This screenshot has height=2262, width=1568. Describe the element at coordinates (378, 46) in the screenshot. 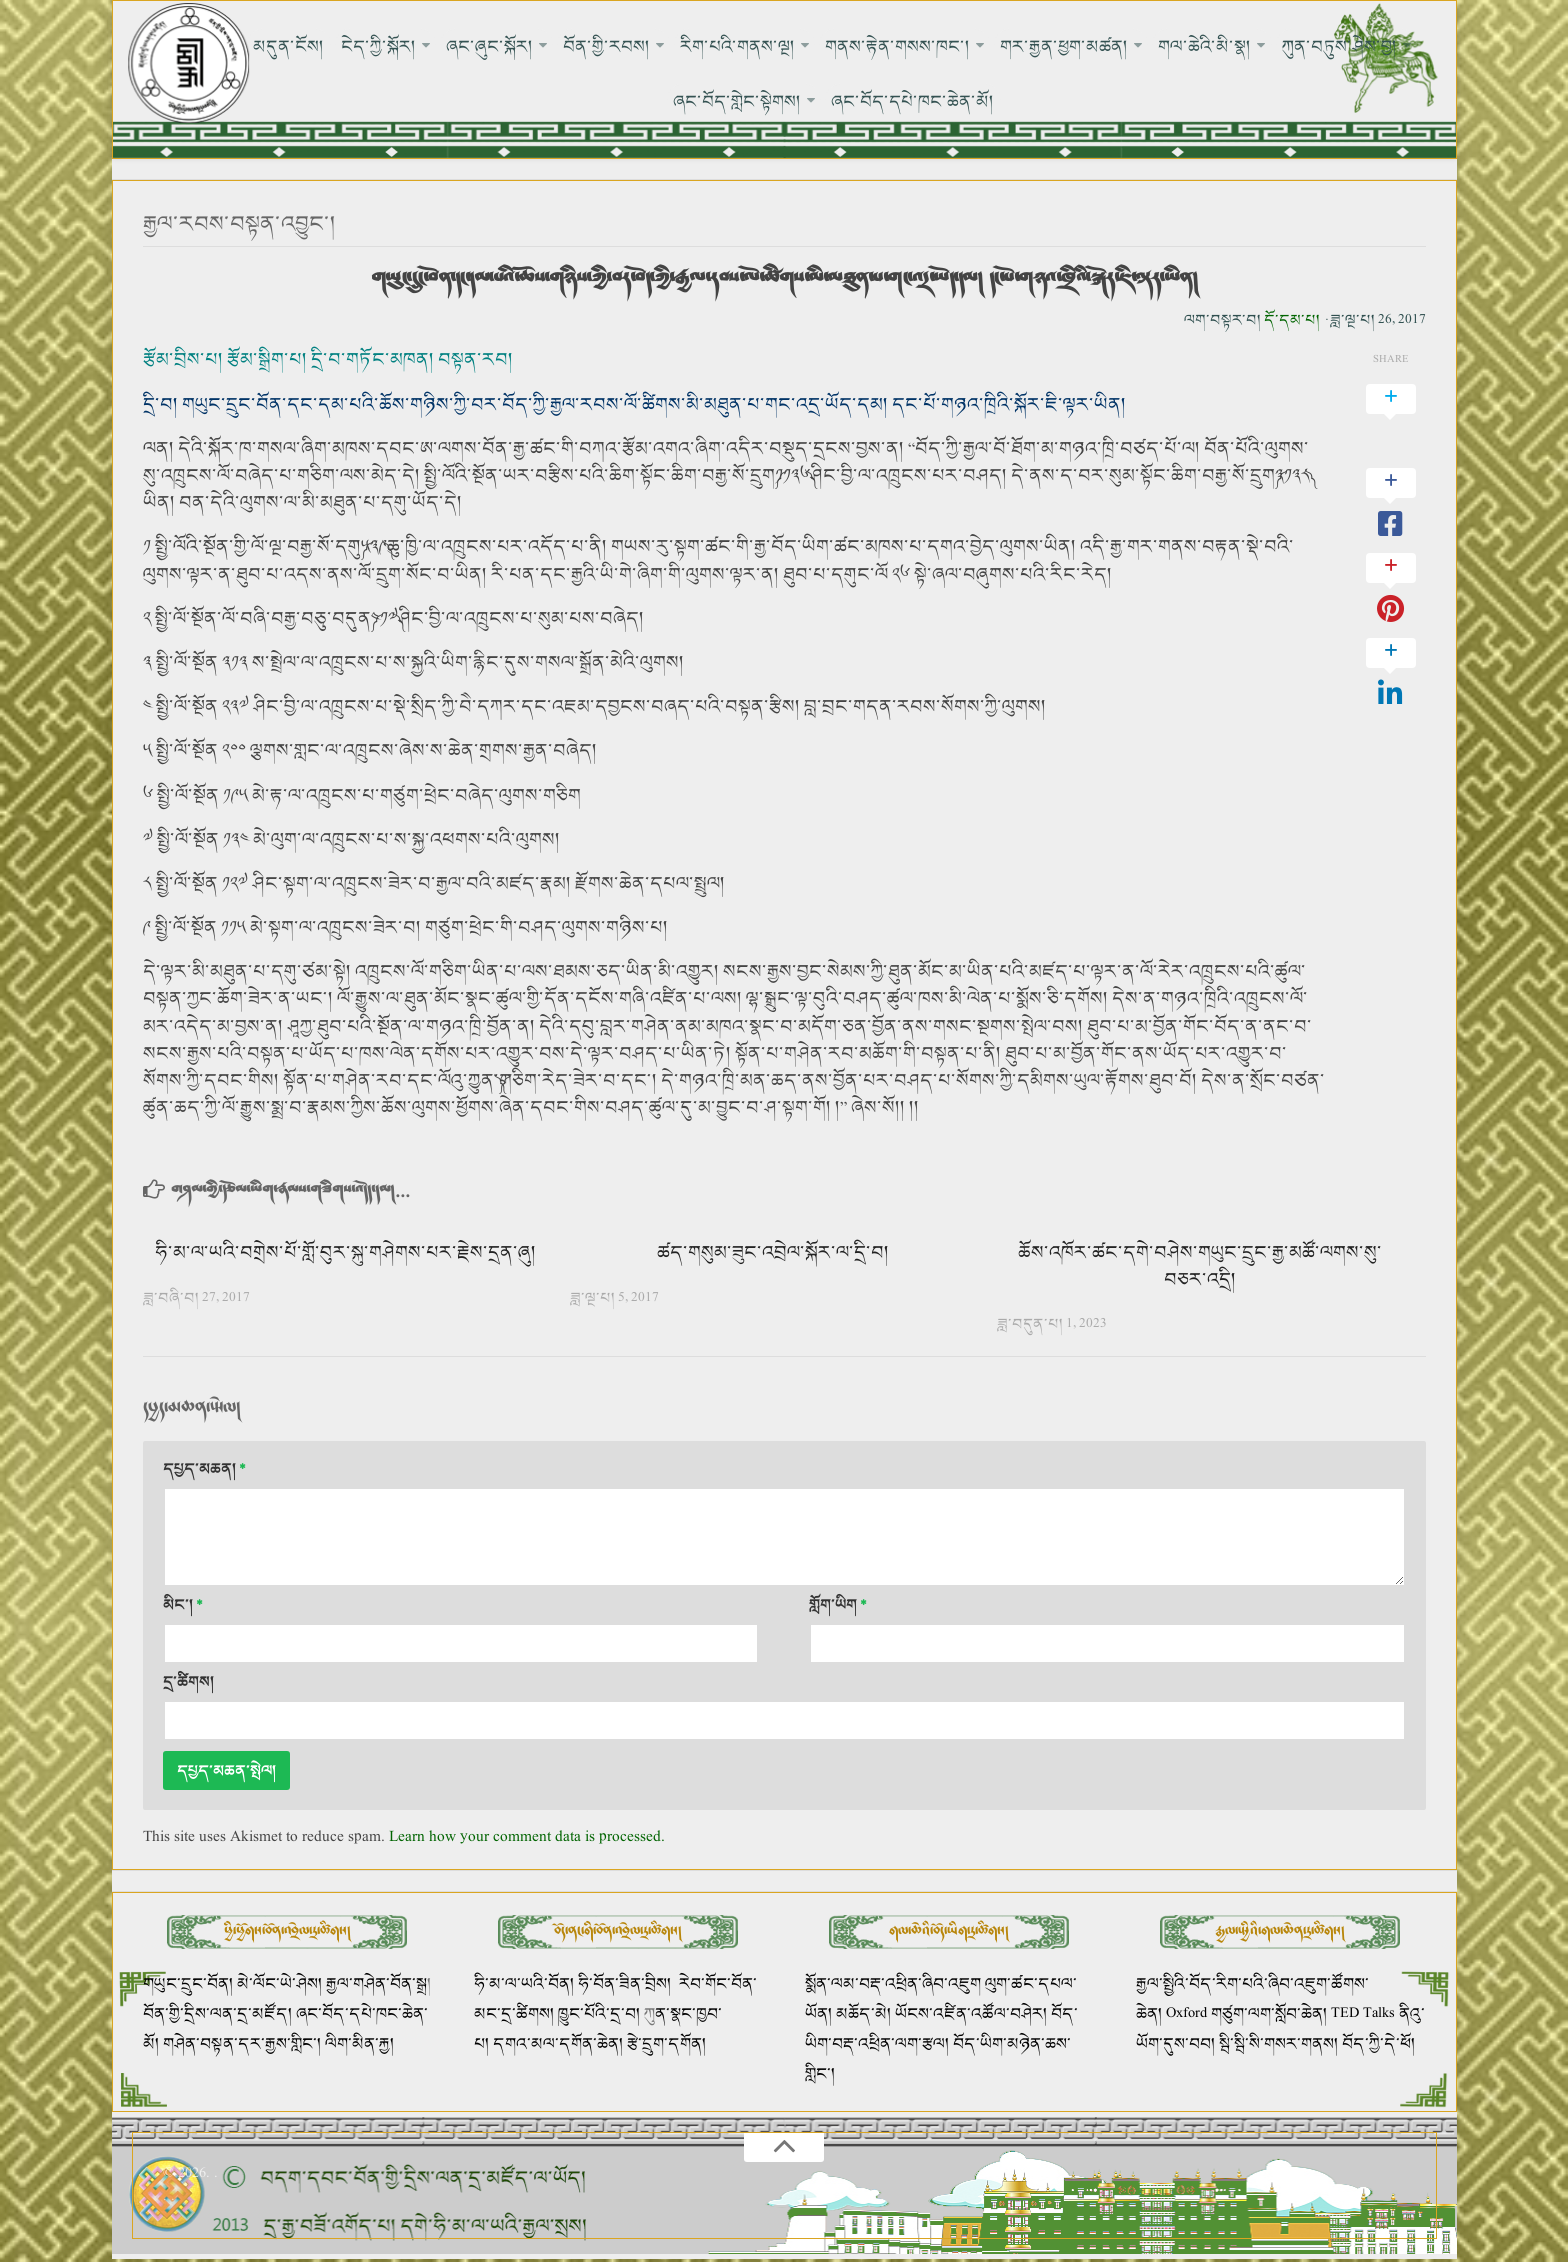

I see `ངེད་ཀྱི་སྐོར།` at that location.